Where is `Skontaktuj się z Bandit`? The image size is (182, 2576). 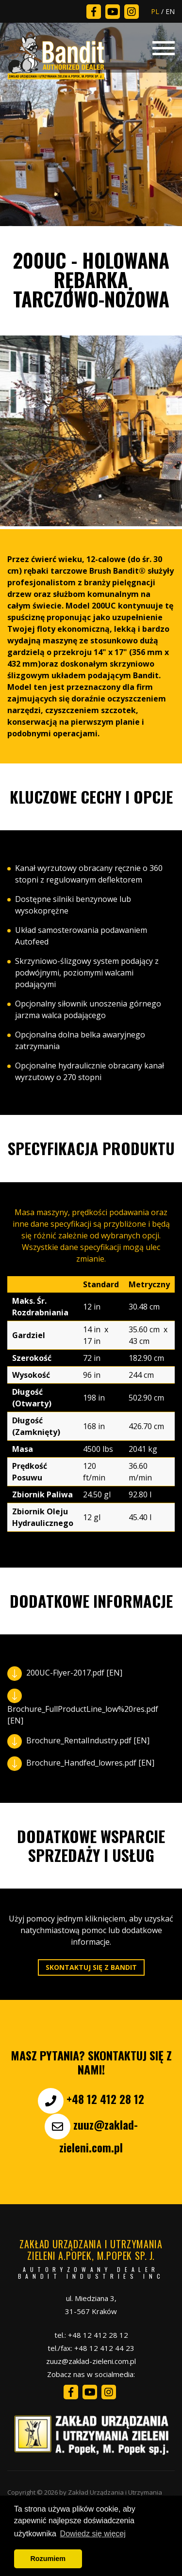 Skontaktuj się z Bandit is located at coordinates (91, 1967).